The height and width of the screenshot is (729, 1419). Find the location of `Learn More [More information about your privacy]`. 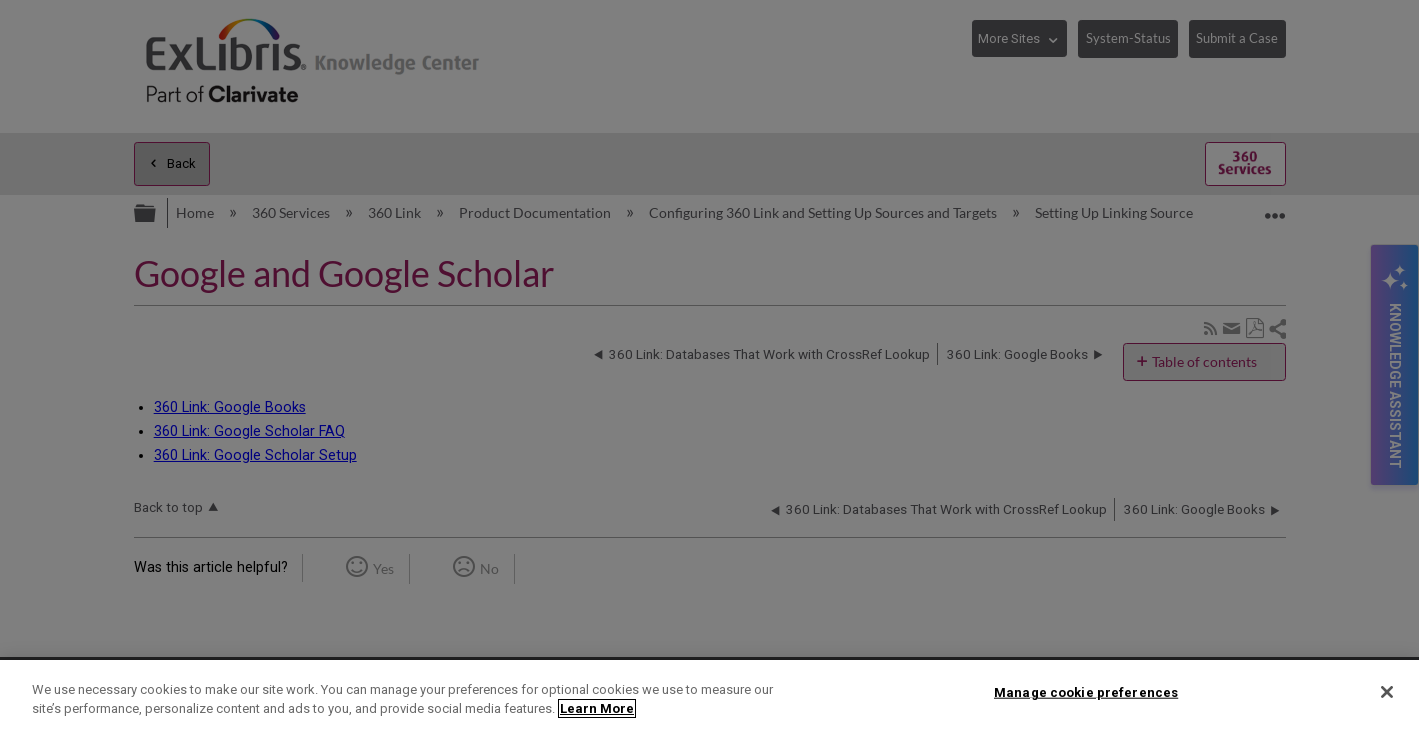

Learn More [More information about your privacy] is located at coordinates (597, 708).